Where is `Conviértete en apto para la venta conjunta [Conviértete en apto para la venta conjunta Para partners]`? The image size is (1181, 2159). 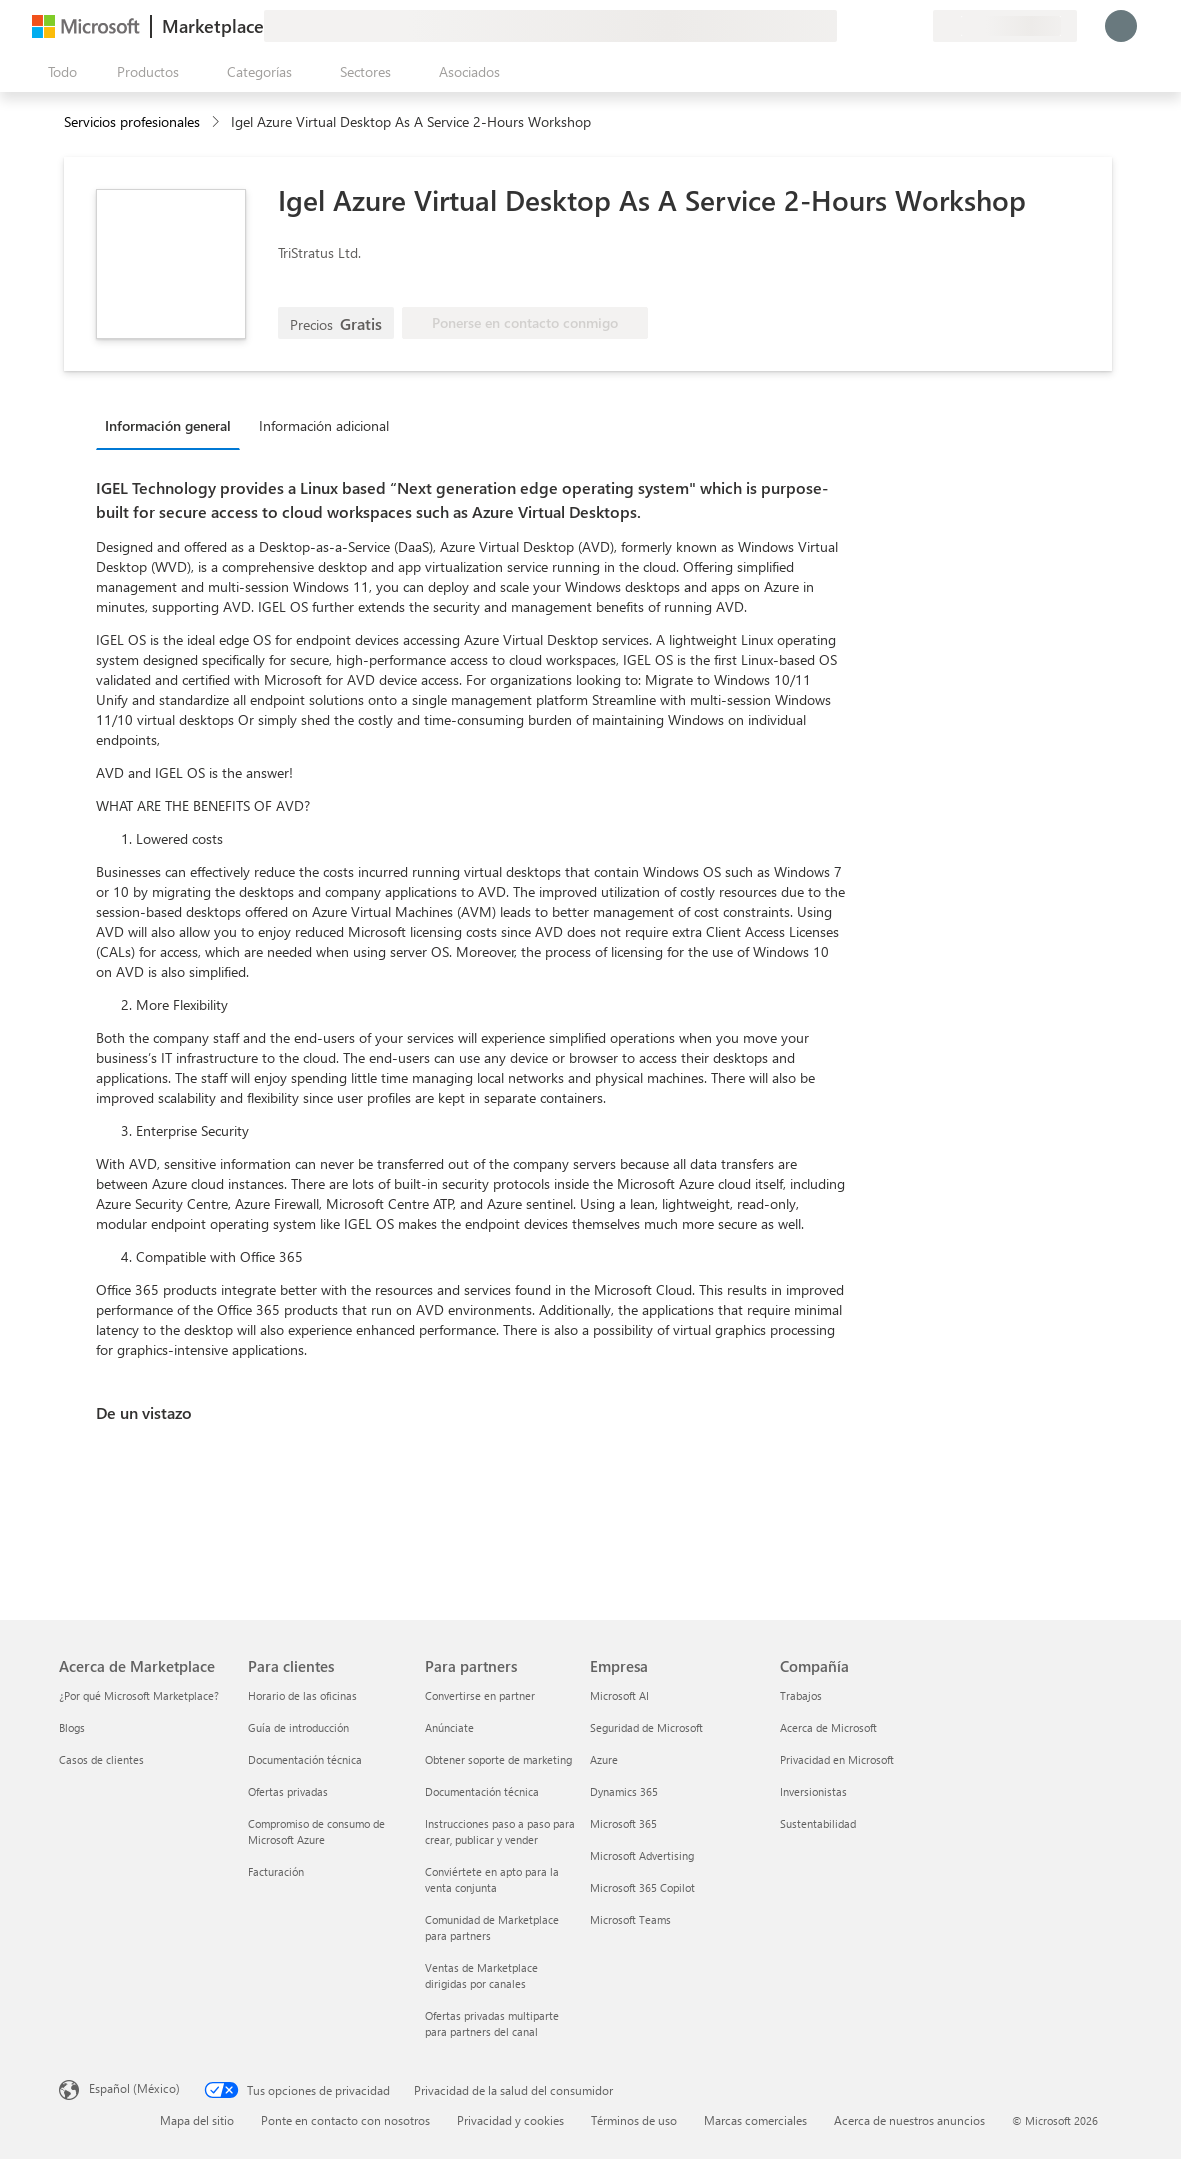
Conviértete en apto para la venta conjunta [Conviértete en apto para la venta conjunta Para partners] is located at coordinates (492, 1879).